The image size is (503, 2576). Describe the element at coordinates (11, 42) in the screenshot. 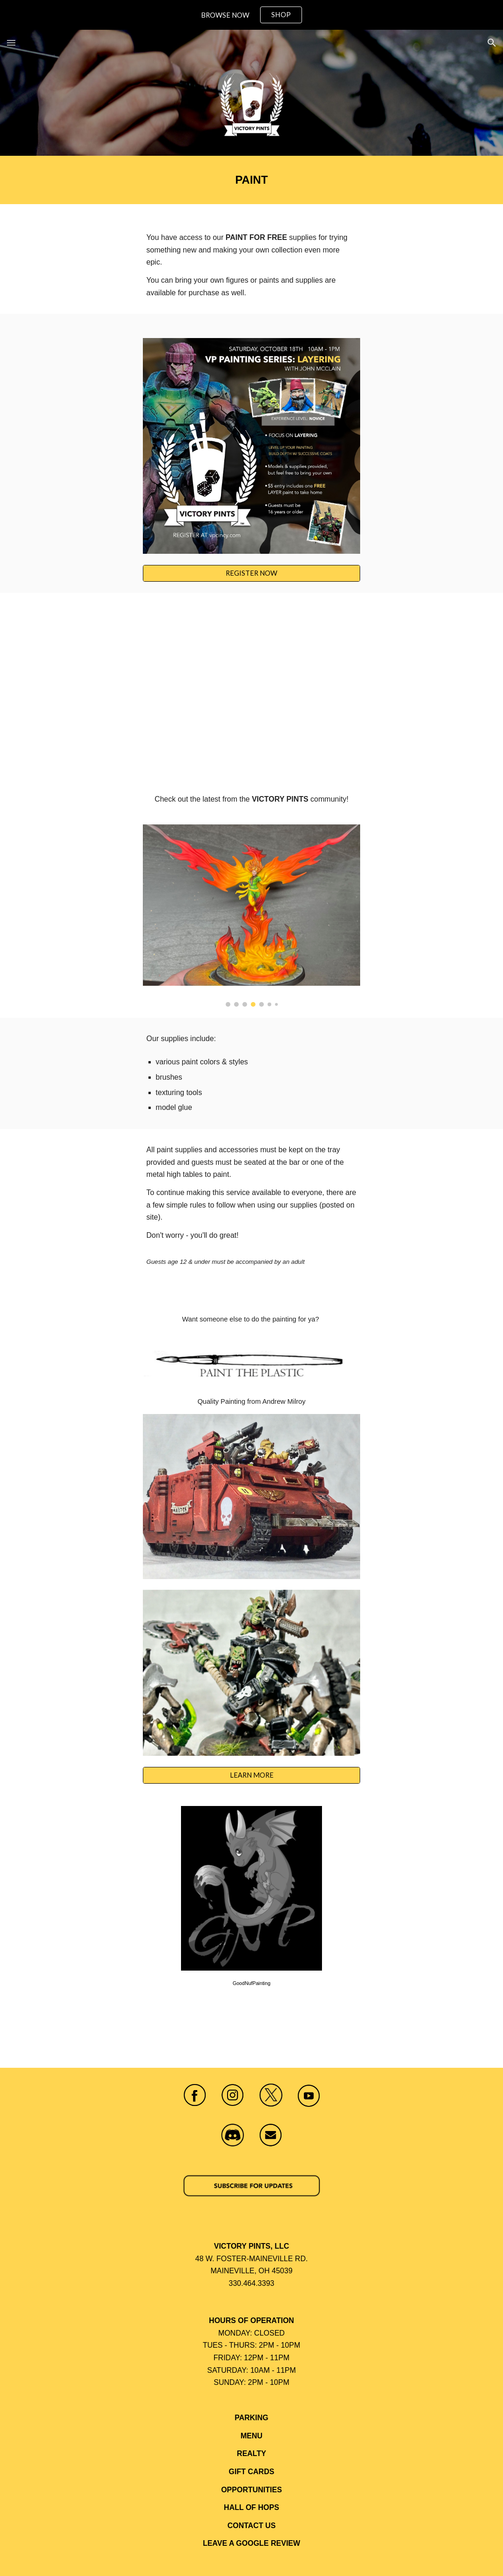

I see `[button]` at that location.